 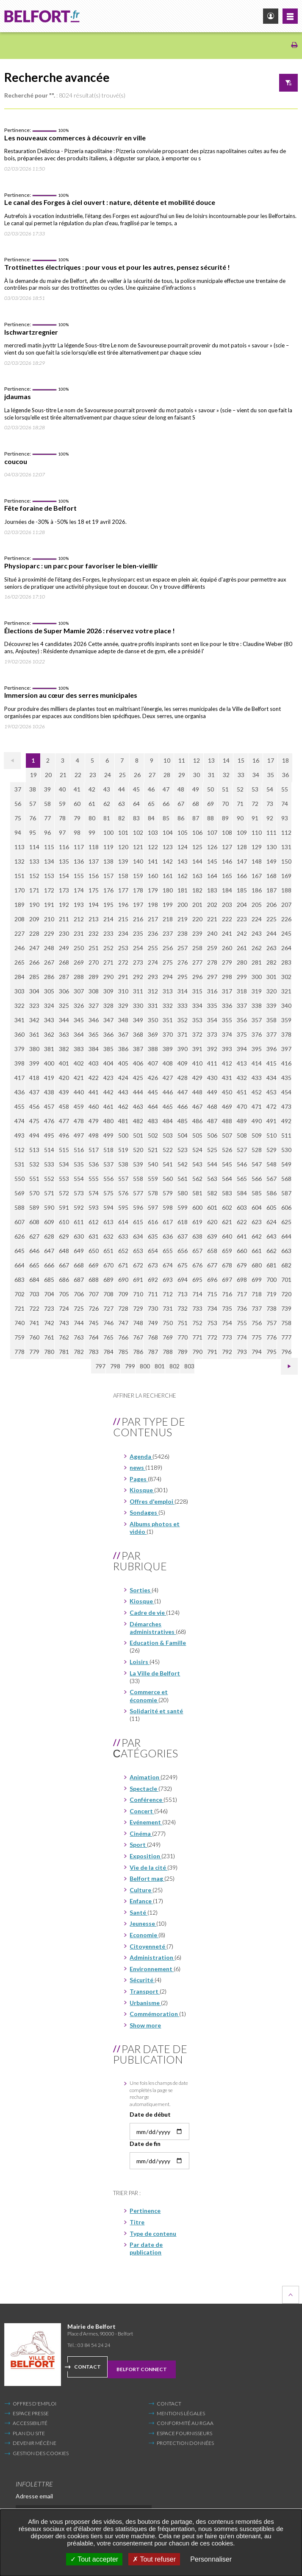 I want to click on 311, so click(x=138, y=991).